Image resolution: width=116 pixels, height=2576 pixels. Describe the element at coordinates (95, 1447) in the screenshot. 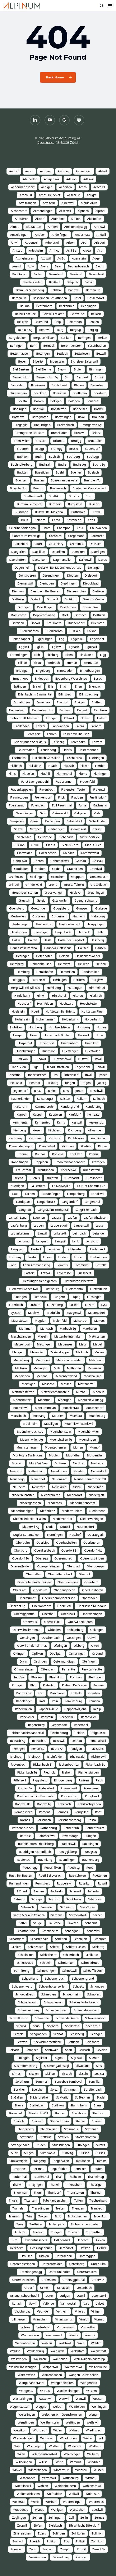

I see `Mumpf [listitem]` at that location.